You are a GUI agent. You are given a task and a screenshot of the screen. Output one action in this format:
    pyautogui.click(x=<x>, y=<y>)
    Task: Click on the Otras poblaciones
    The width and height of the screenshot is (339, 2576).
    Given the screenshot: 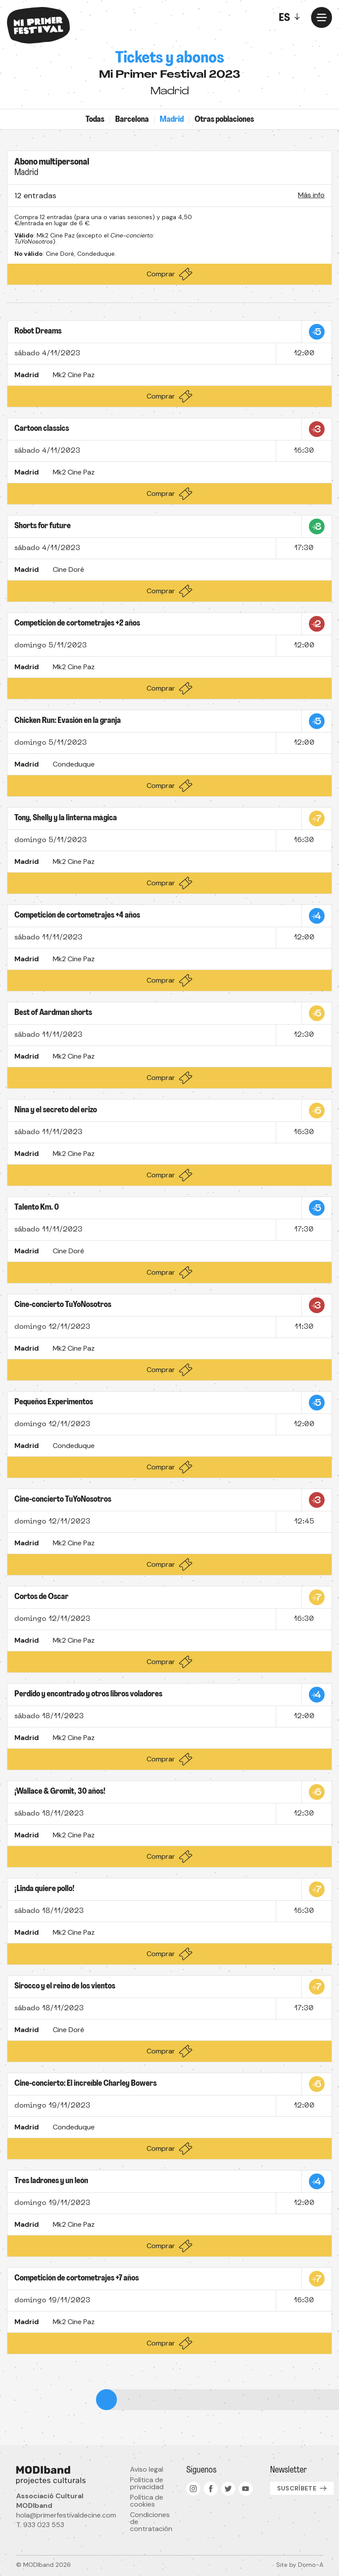 What is the action you would take?
    pyautogui.click(x=224, y=120)
    